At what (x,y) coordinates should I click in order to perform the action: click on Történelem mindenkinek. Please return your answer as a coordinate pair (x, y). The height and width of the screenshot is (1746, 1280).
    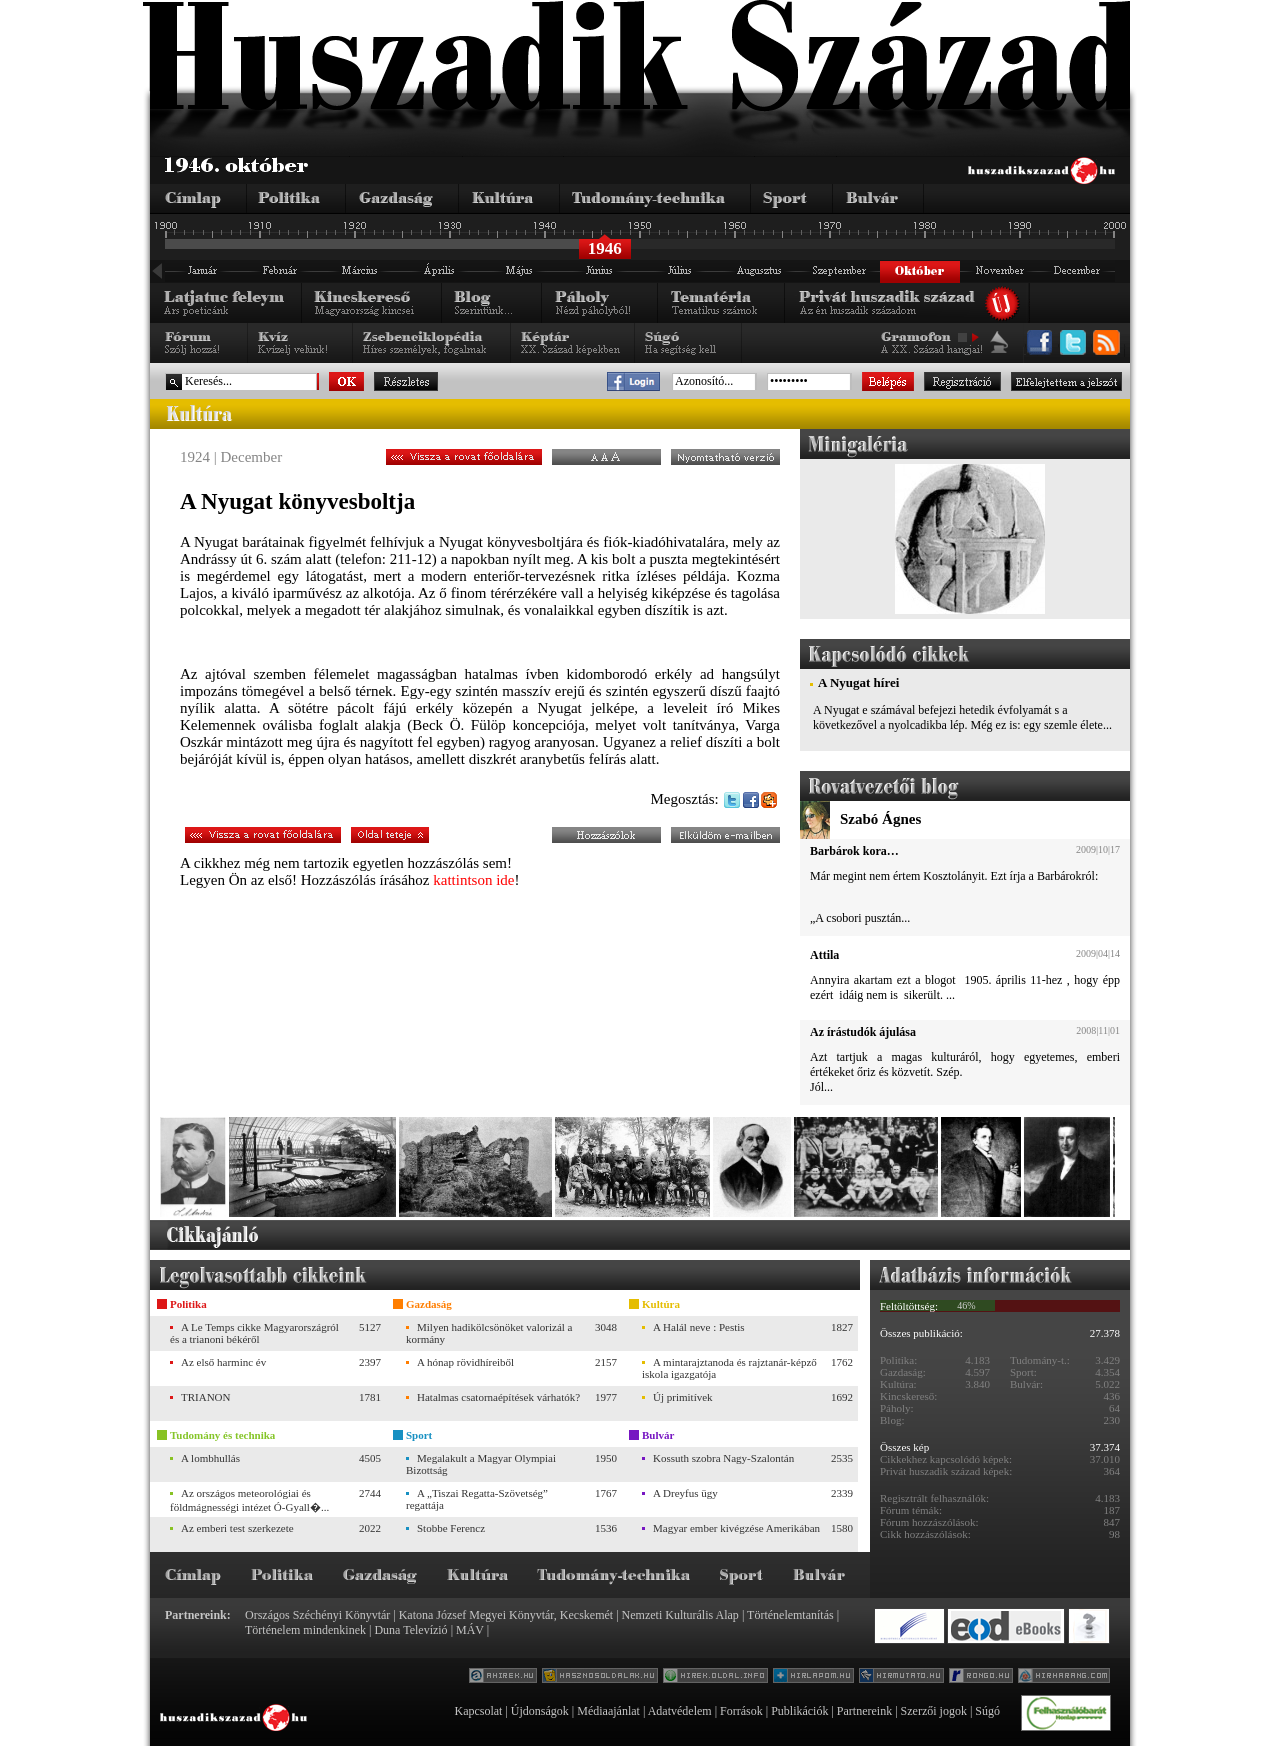
    Looking at the image, I should click on (305, 1630).